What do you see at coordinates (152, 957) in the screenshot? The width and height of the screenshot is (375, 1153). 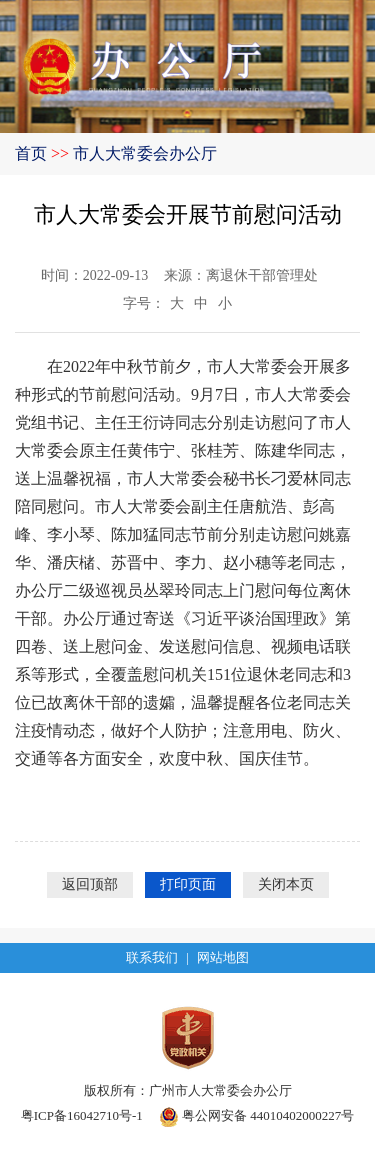 I see `联系我们` at bounding box center [152, 957].